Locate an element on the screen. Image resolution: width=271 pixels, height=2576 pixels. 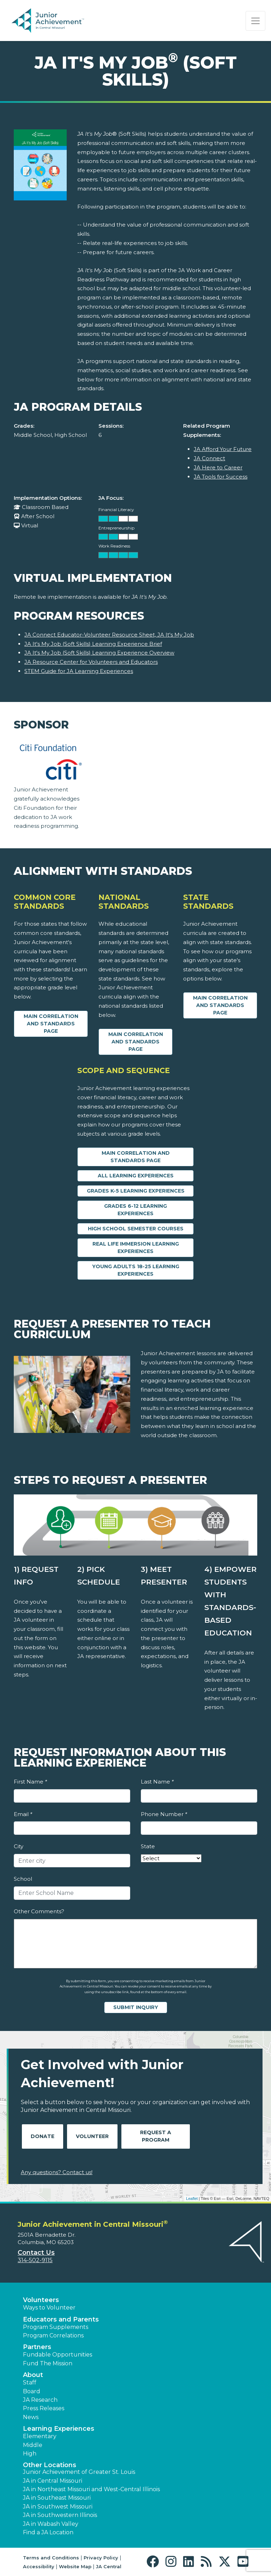
News [button] is located at coordinates (30, 2417).